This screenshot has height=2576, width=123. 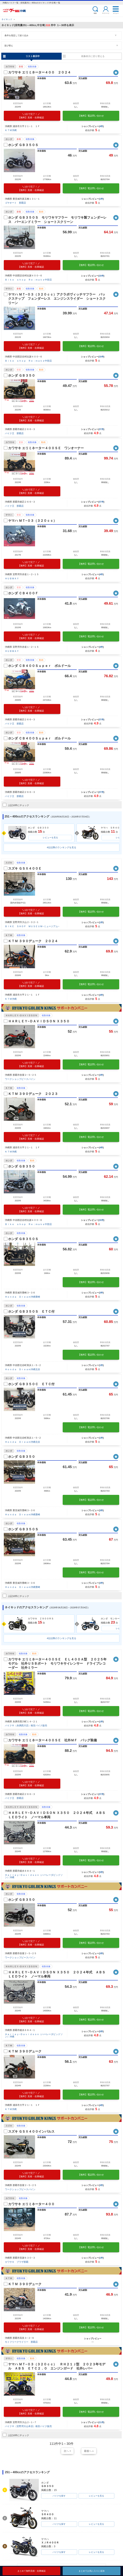 What do you see at coordinates (23, 145) in the screenshot?
I see `ホンダ ＧＢ３５０Ｓ` at bounding box center [23, 145].